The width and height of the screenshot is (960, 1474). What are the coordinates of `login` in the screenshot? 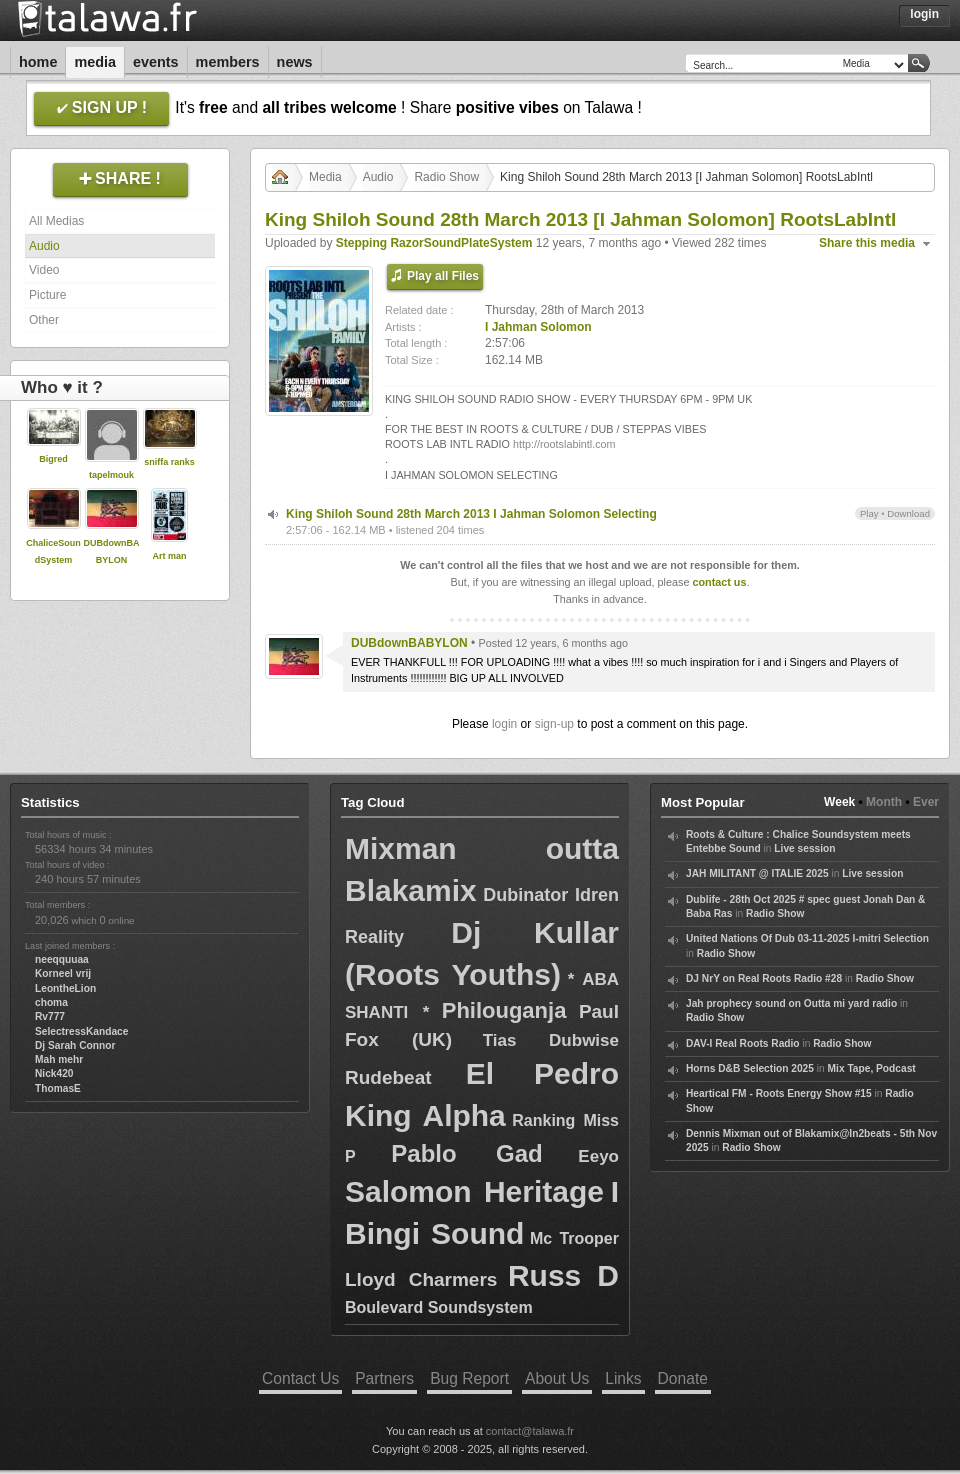 It's located at (504, 724).